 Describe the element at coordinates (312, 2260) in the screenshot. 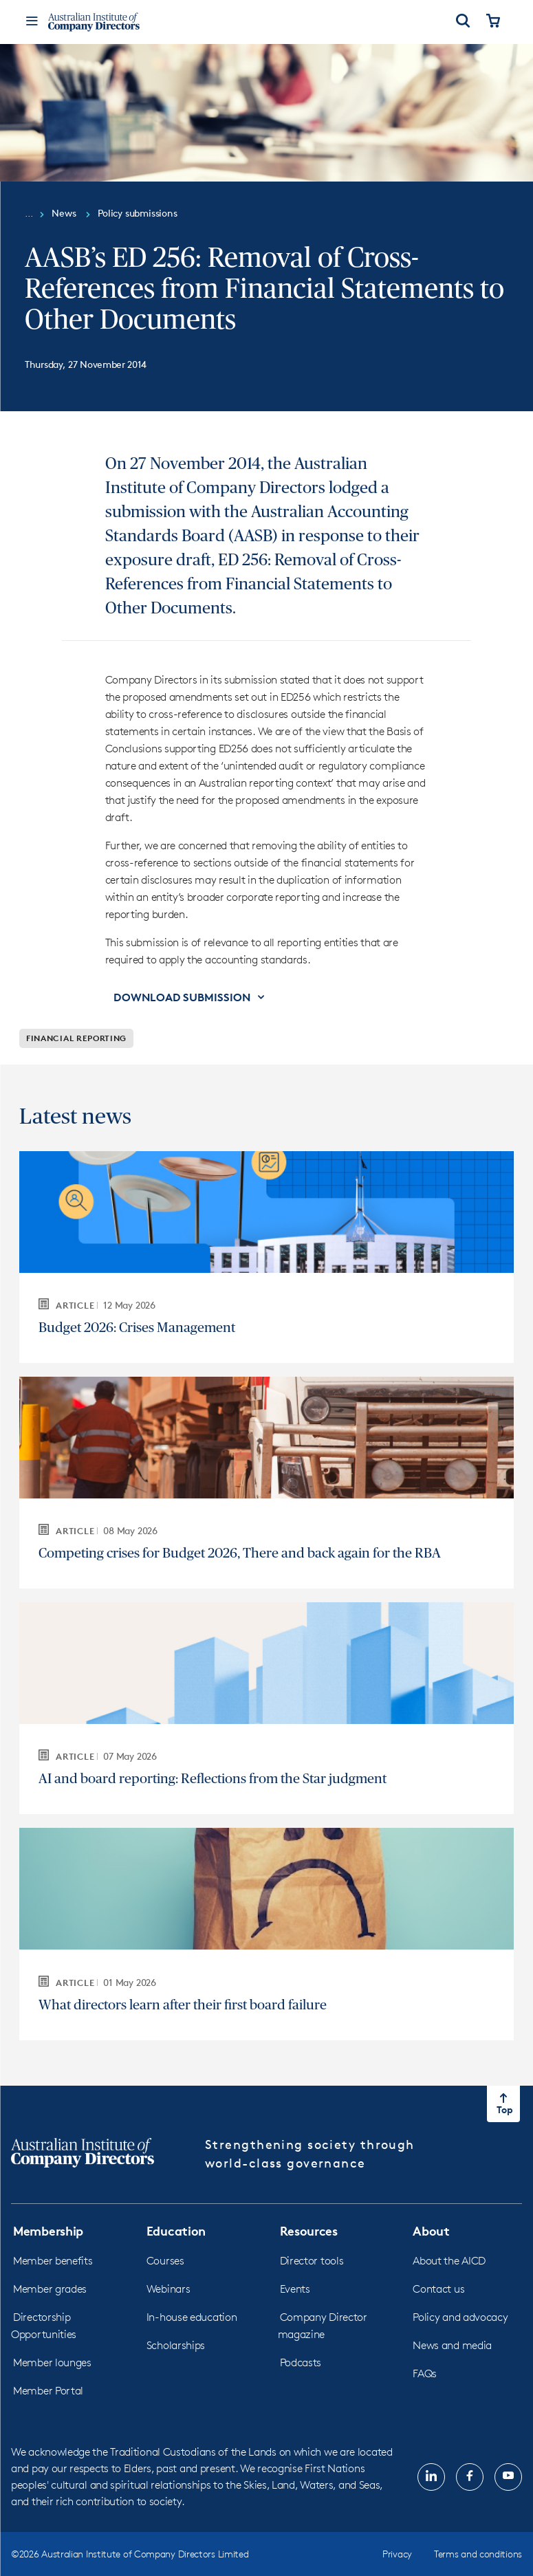

I see `Director tools` at that location.